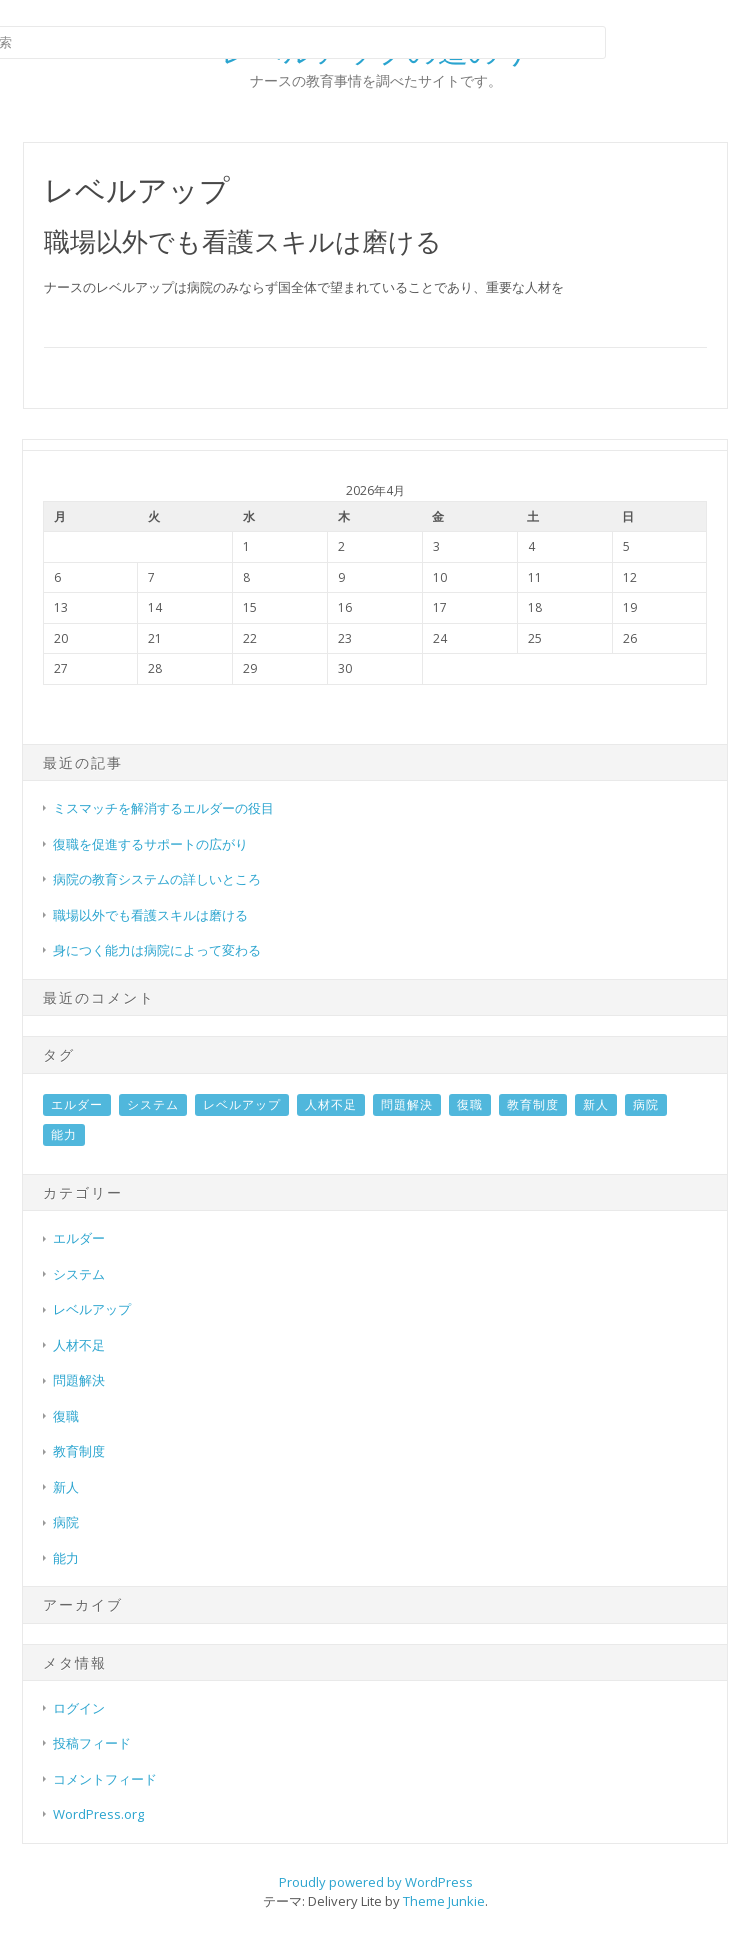 The image size is (751, 1942). Describe the element at coordinates (150, 844) in the screenshot. I see `復職を促進するサポートの広がり` at that location.